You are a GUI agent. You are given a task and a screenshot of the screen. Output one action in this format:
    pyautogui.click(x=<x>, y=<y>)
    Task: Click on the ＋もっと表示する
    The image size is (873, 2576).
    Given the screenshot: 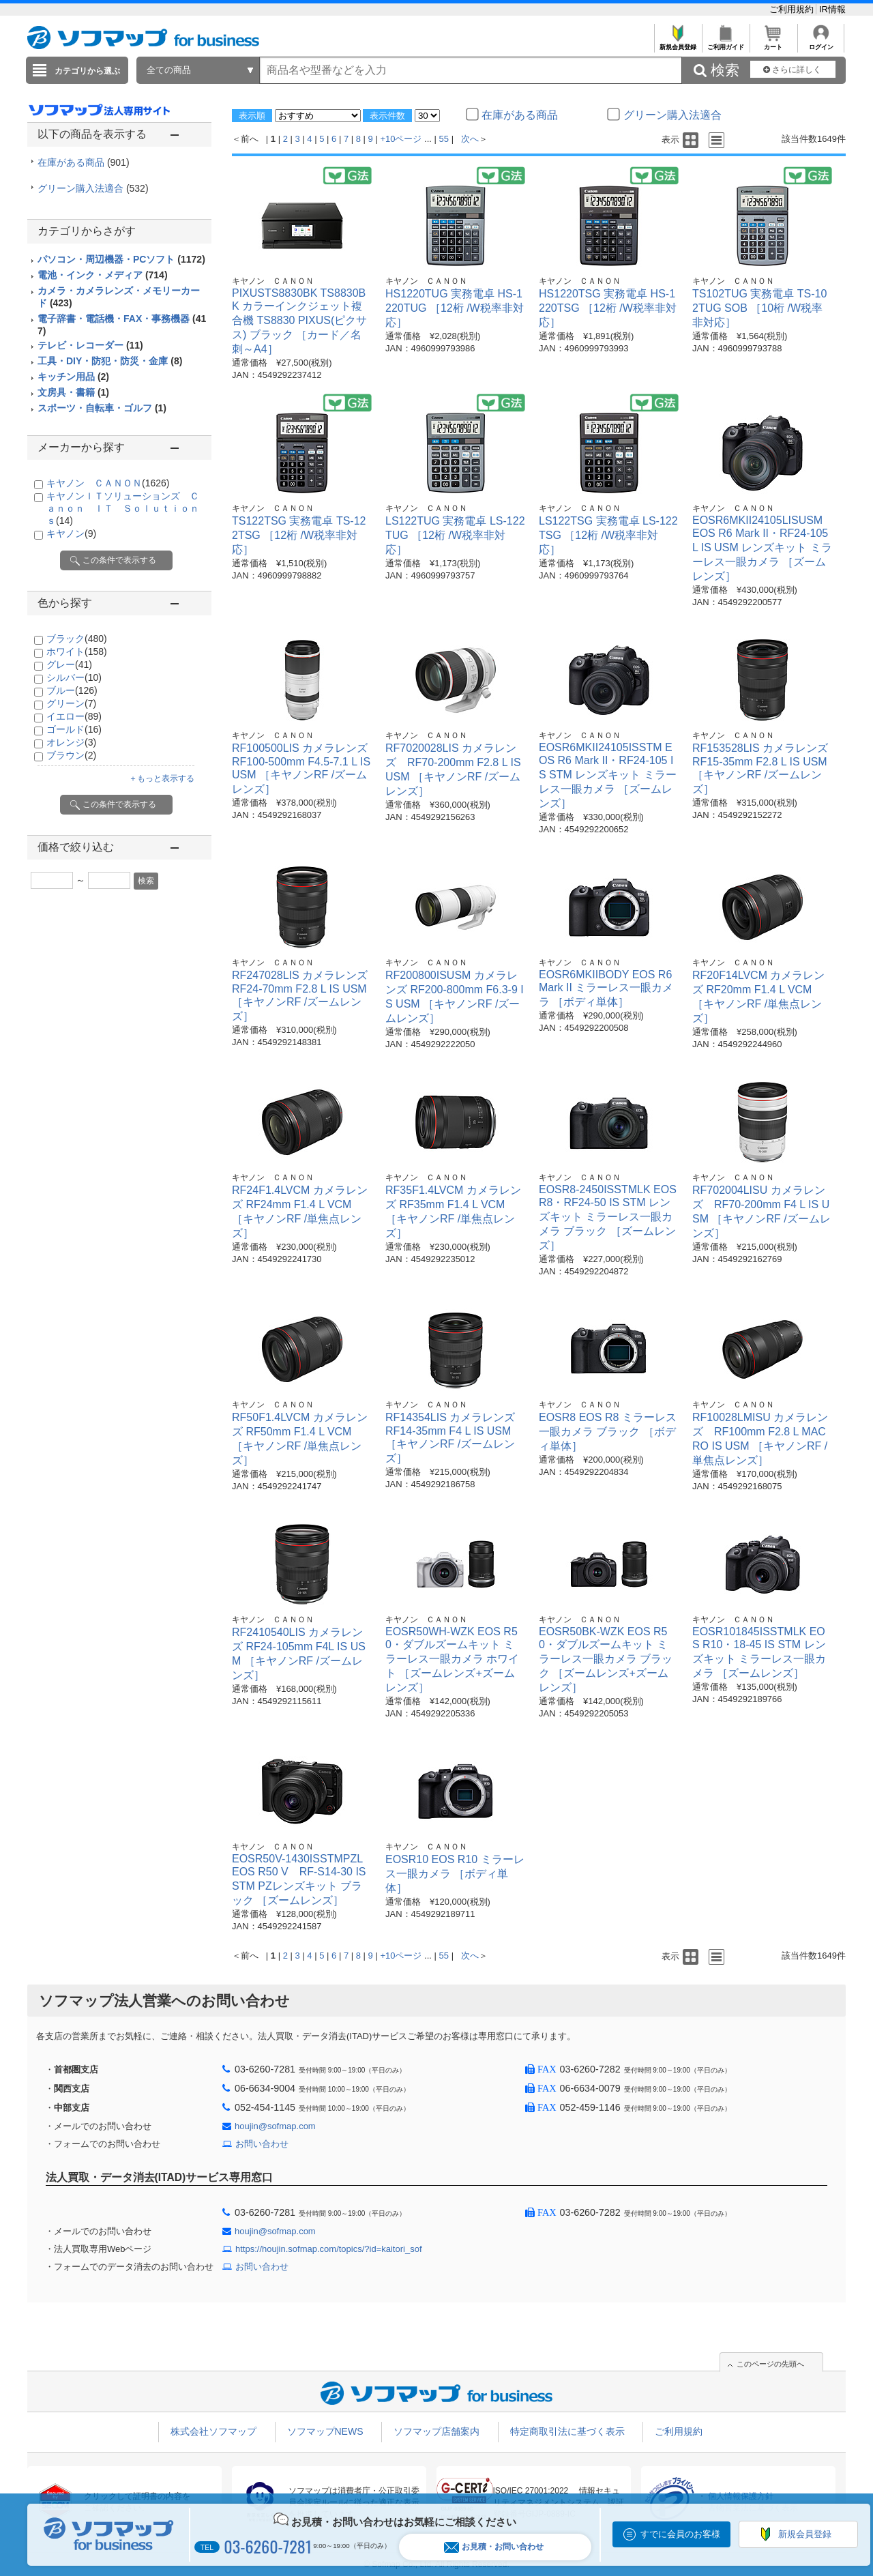 What is the action you would take?
    pyautogui.click(x=161, y=778)
    